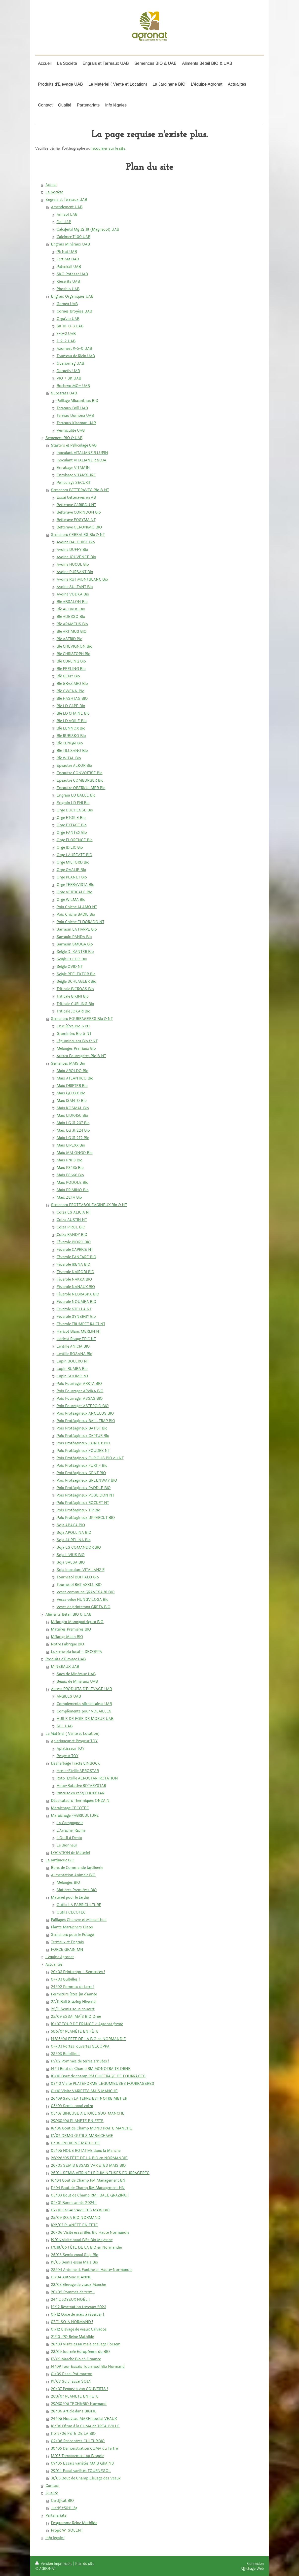 The height and width of the screenshot is (2576, 299). I want to click on Autres Fourragères Bio & NT, so click(81, 1056).